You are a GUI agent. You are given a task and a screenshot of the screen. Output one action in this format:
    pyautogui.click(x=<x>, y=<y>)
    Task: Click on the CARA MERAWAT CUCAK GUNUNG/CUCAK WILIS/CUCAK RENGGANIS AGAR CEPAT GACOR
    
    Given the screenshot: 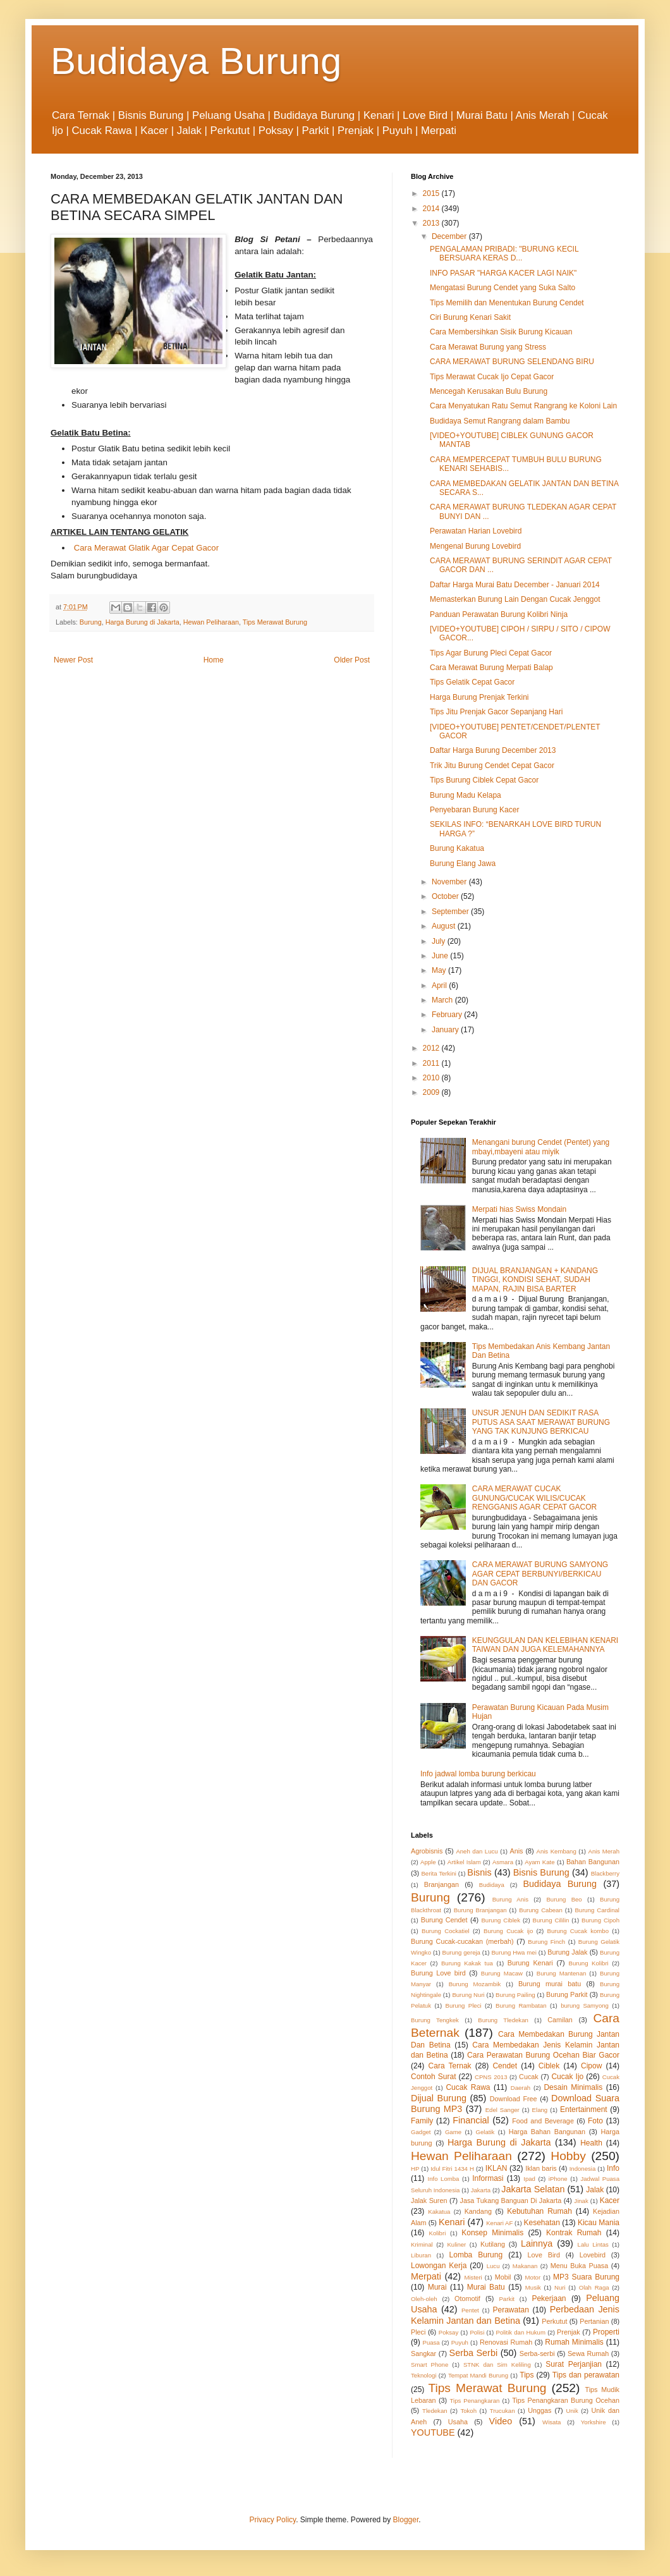 What is the action you would take?
    pyautogui.click(x=534, y=1497)
    